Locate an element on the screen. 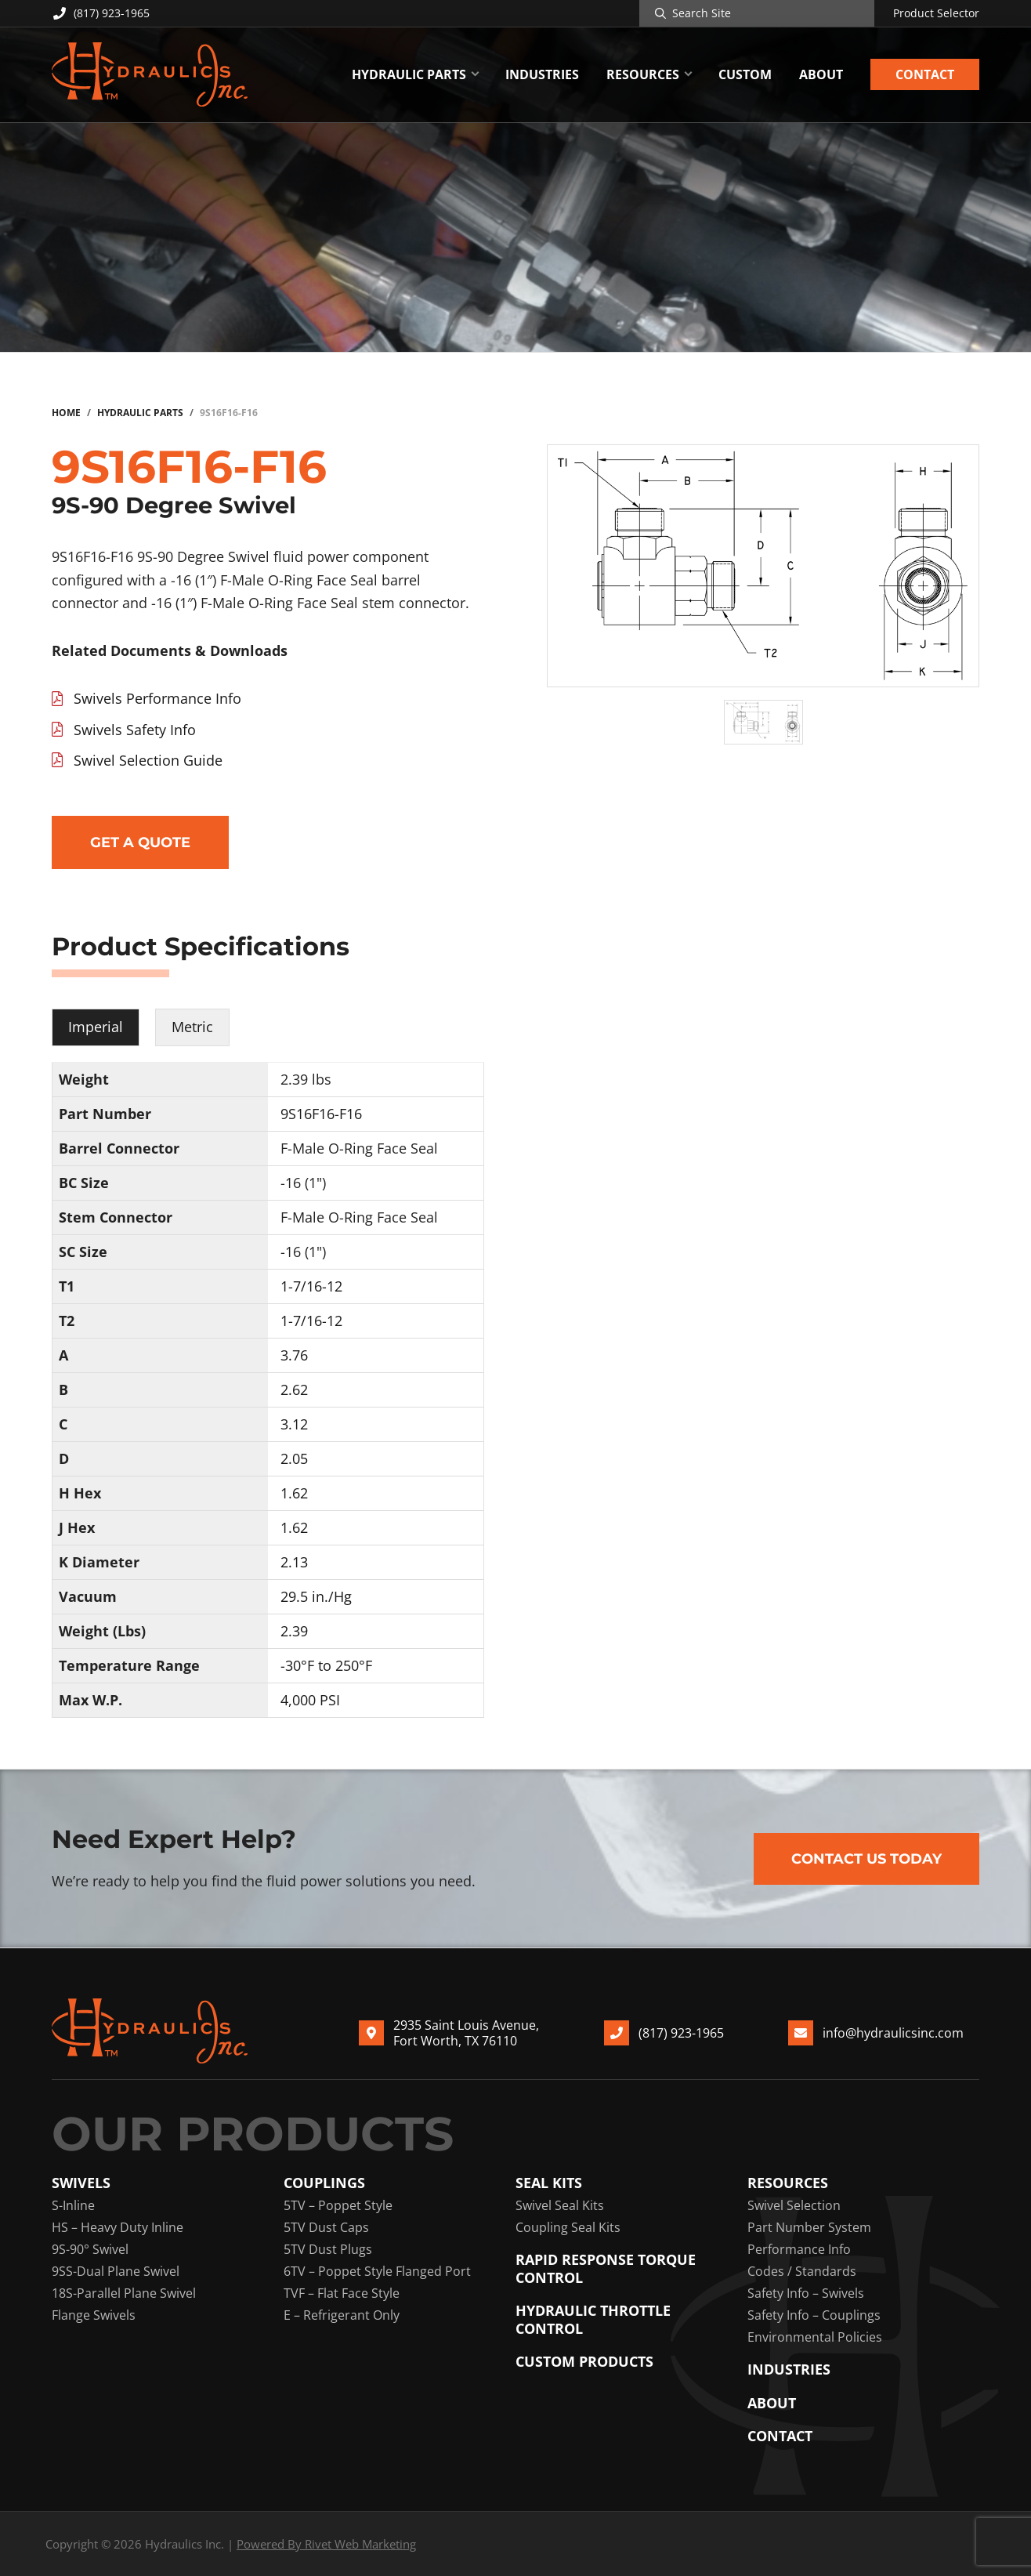  4,000 PSI is located at coordinates (310, 1699).